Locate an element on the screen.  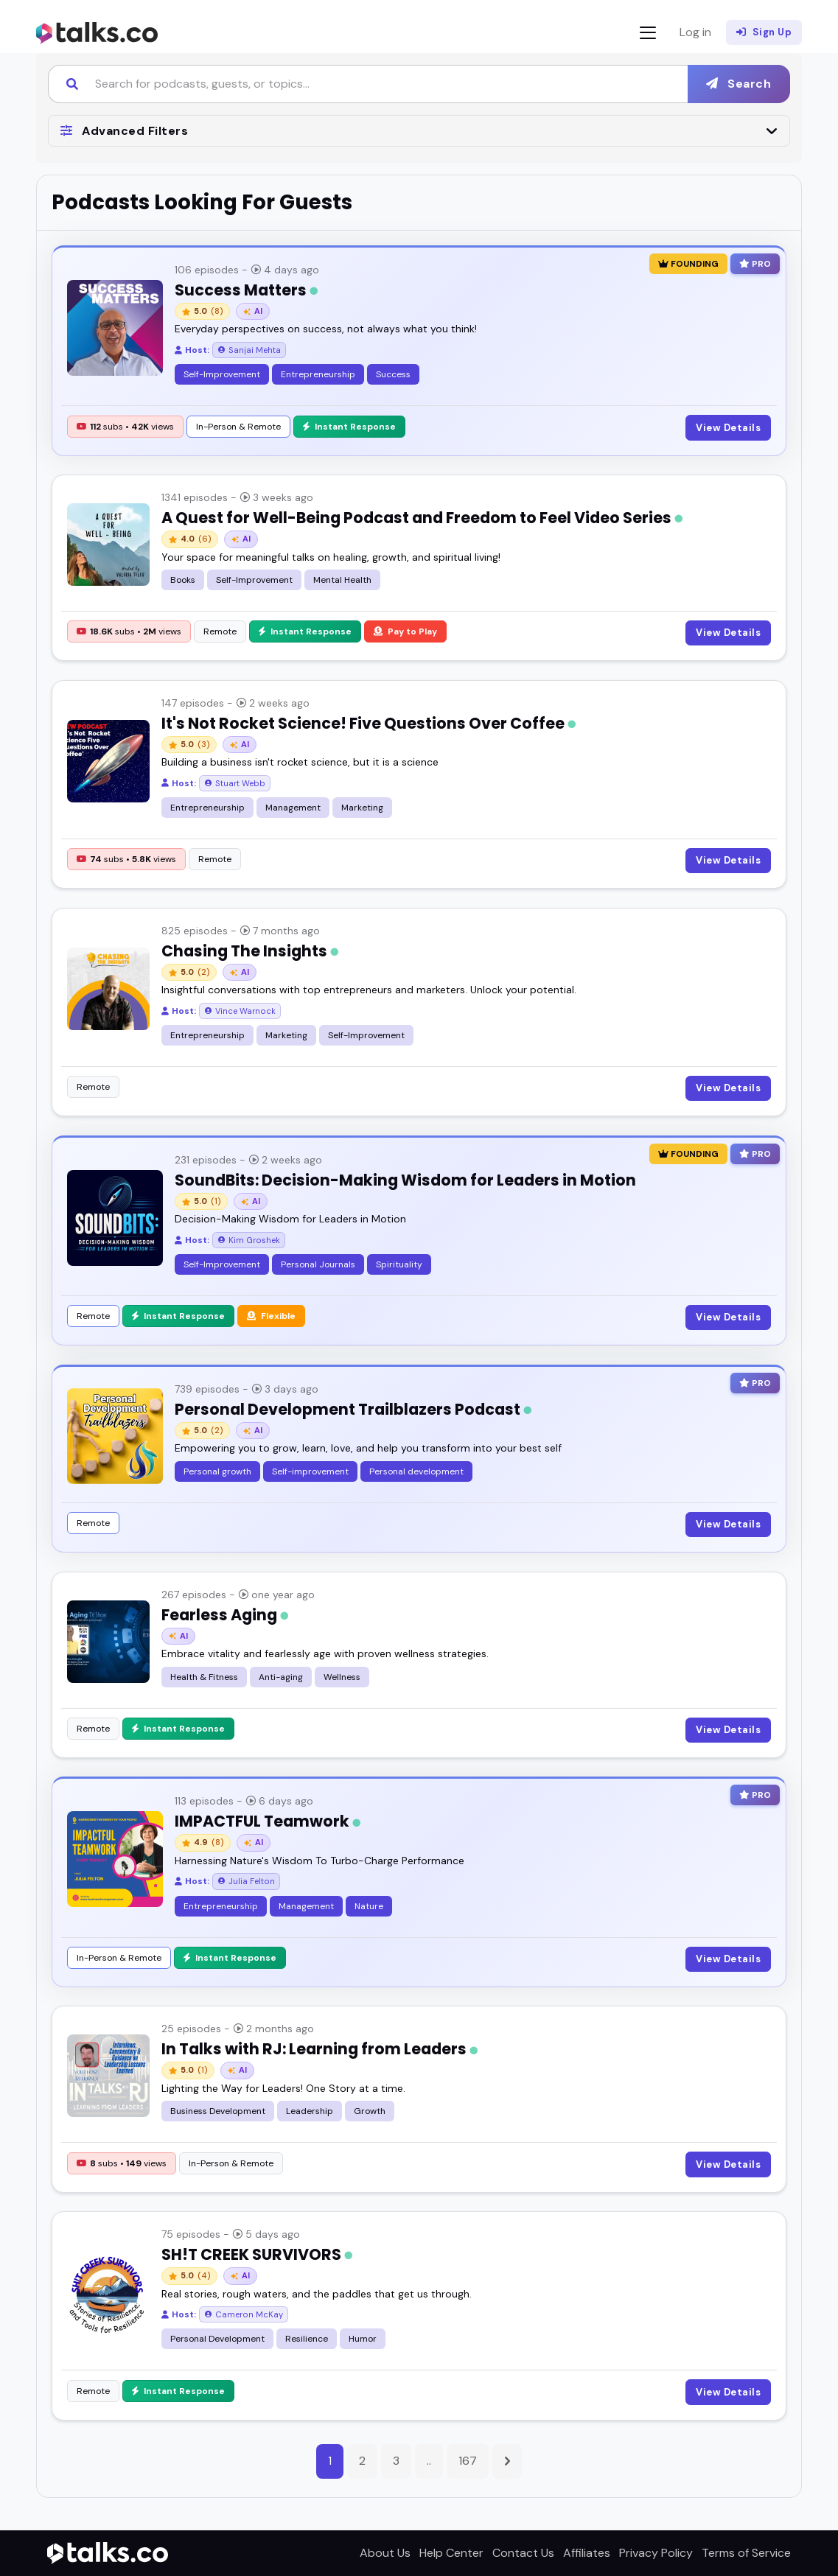
It's Not Rocket Science! Five Questions Over Coffee is located at coordinates (368, 723).